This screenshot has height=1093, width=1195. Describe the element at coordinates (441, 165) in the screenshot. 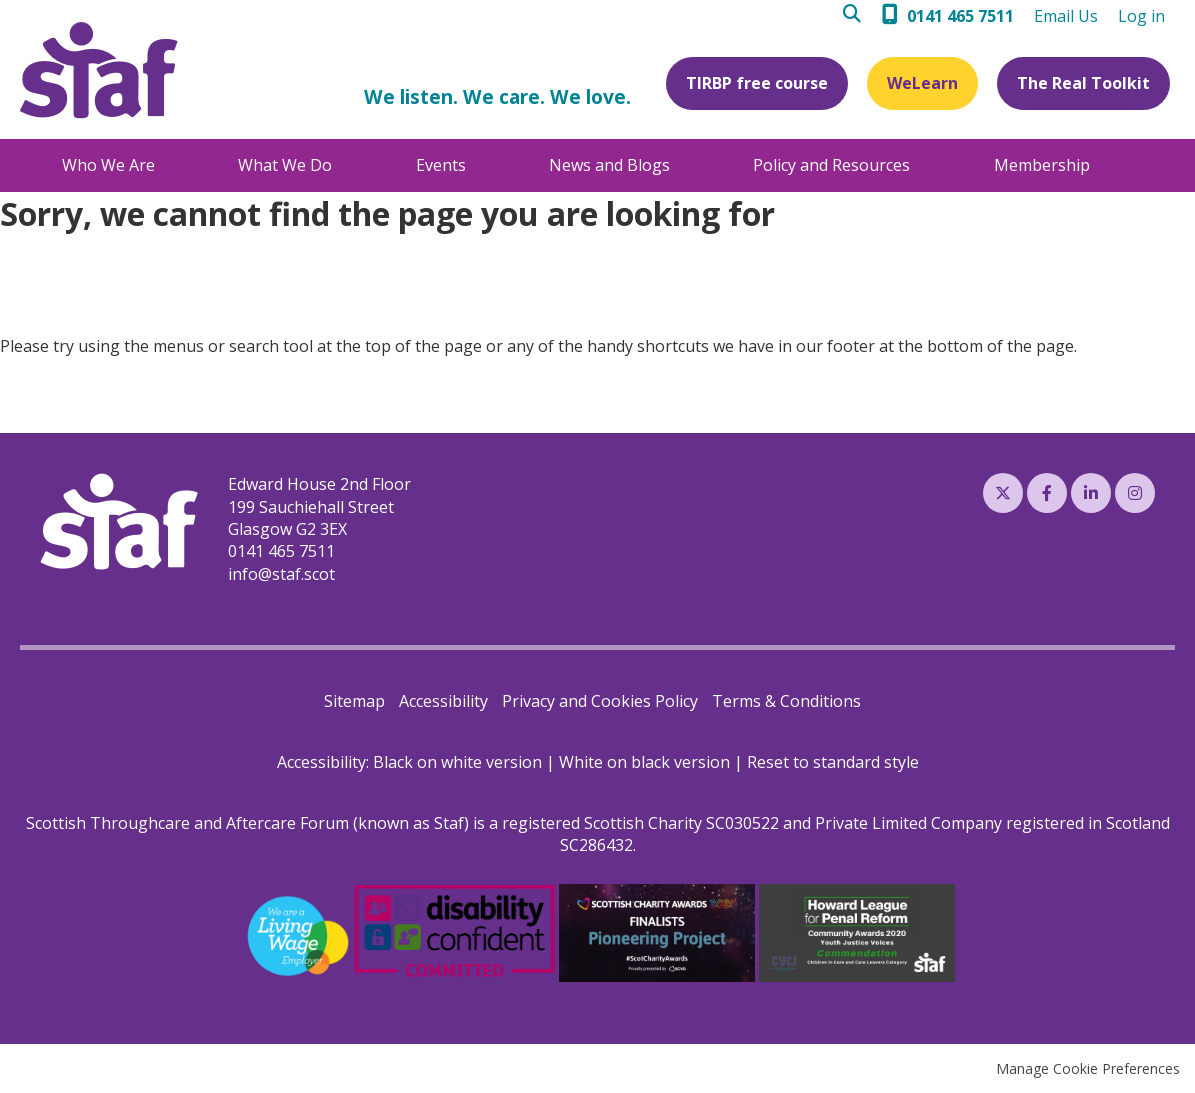

I see `Events [menuitem]` at that location.